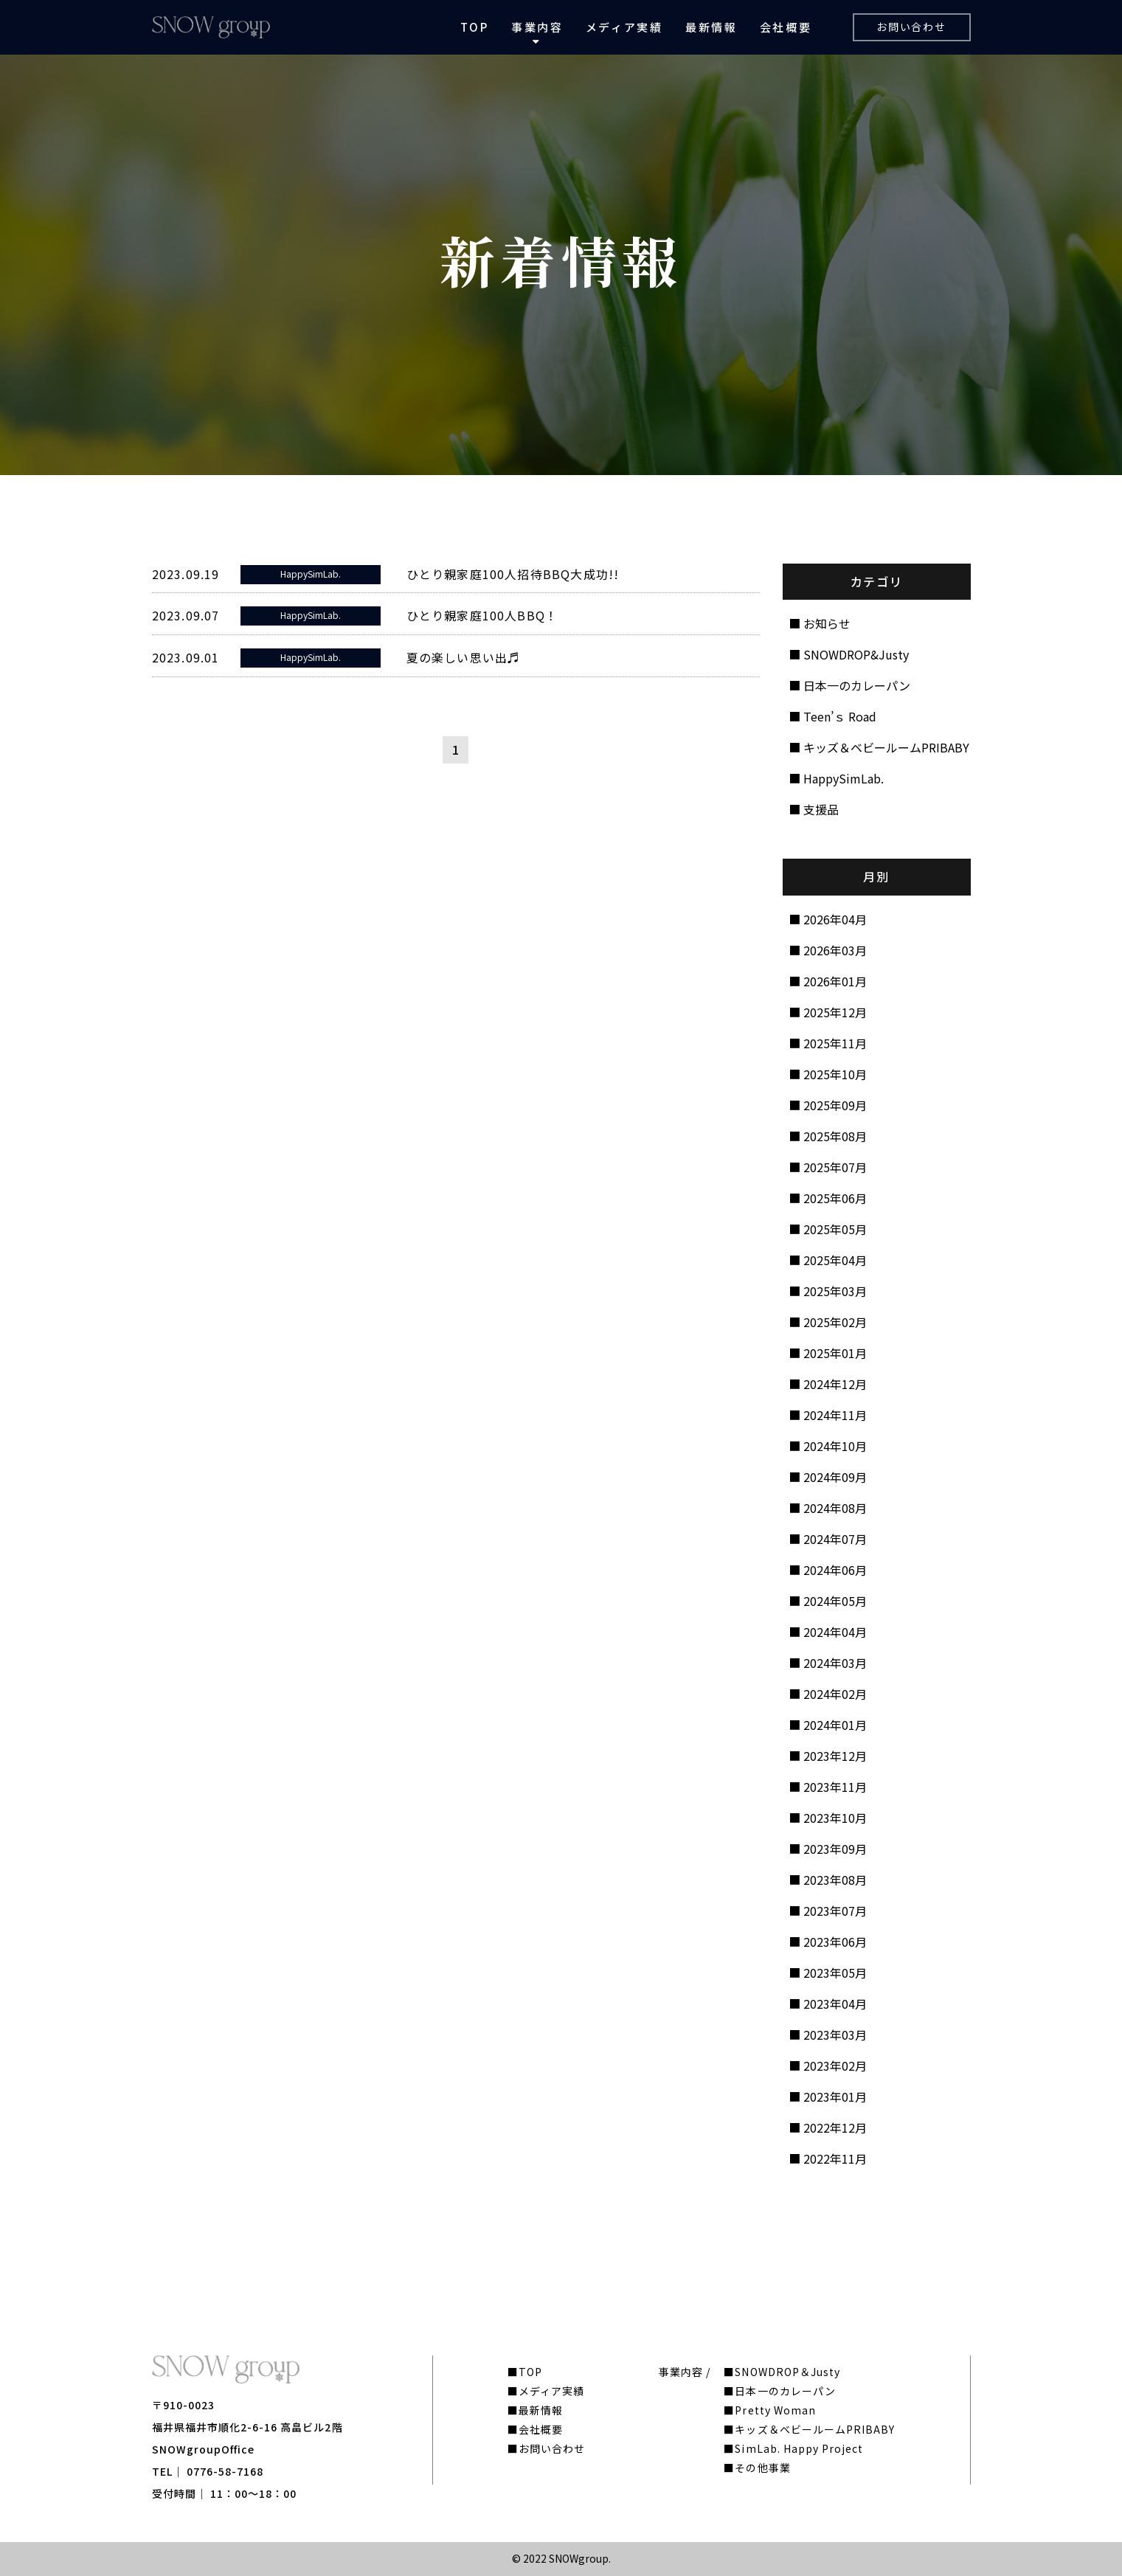 This screenshot has height=2576, width=1122. What do you see at coordinates (835, 1136) in the screenshot?
I see `2025年08月` at bounding box center [835, 1136].